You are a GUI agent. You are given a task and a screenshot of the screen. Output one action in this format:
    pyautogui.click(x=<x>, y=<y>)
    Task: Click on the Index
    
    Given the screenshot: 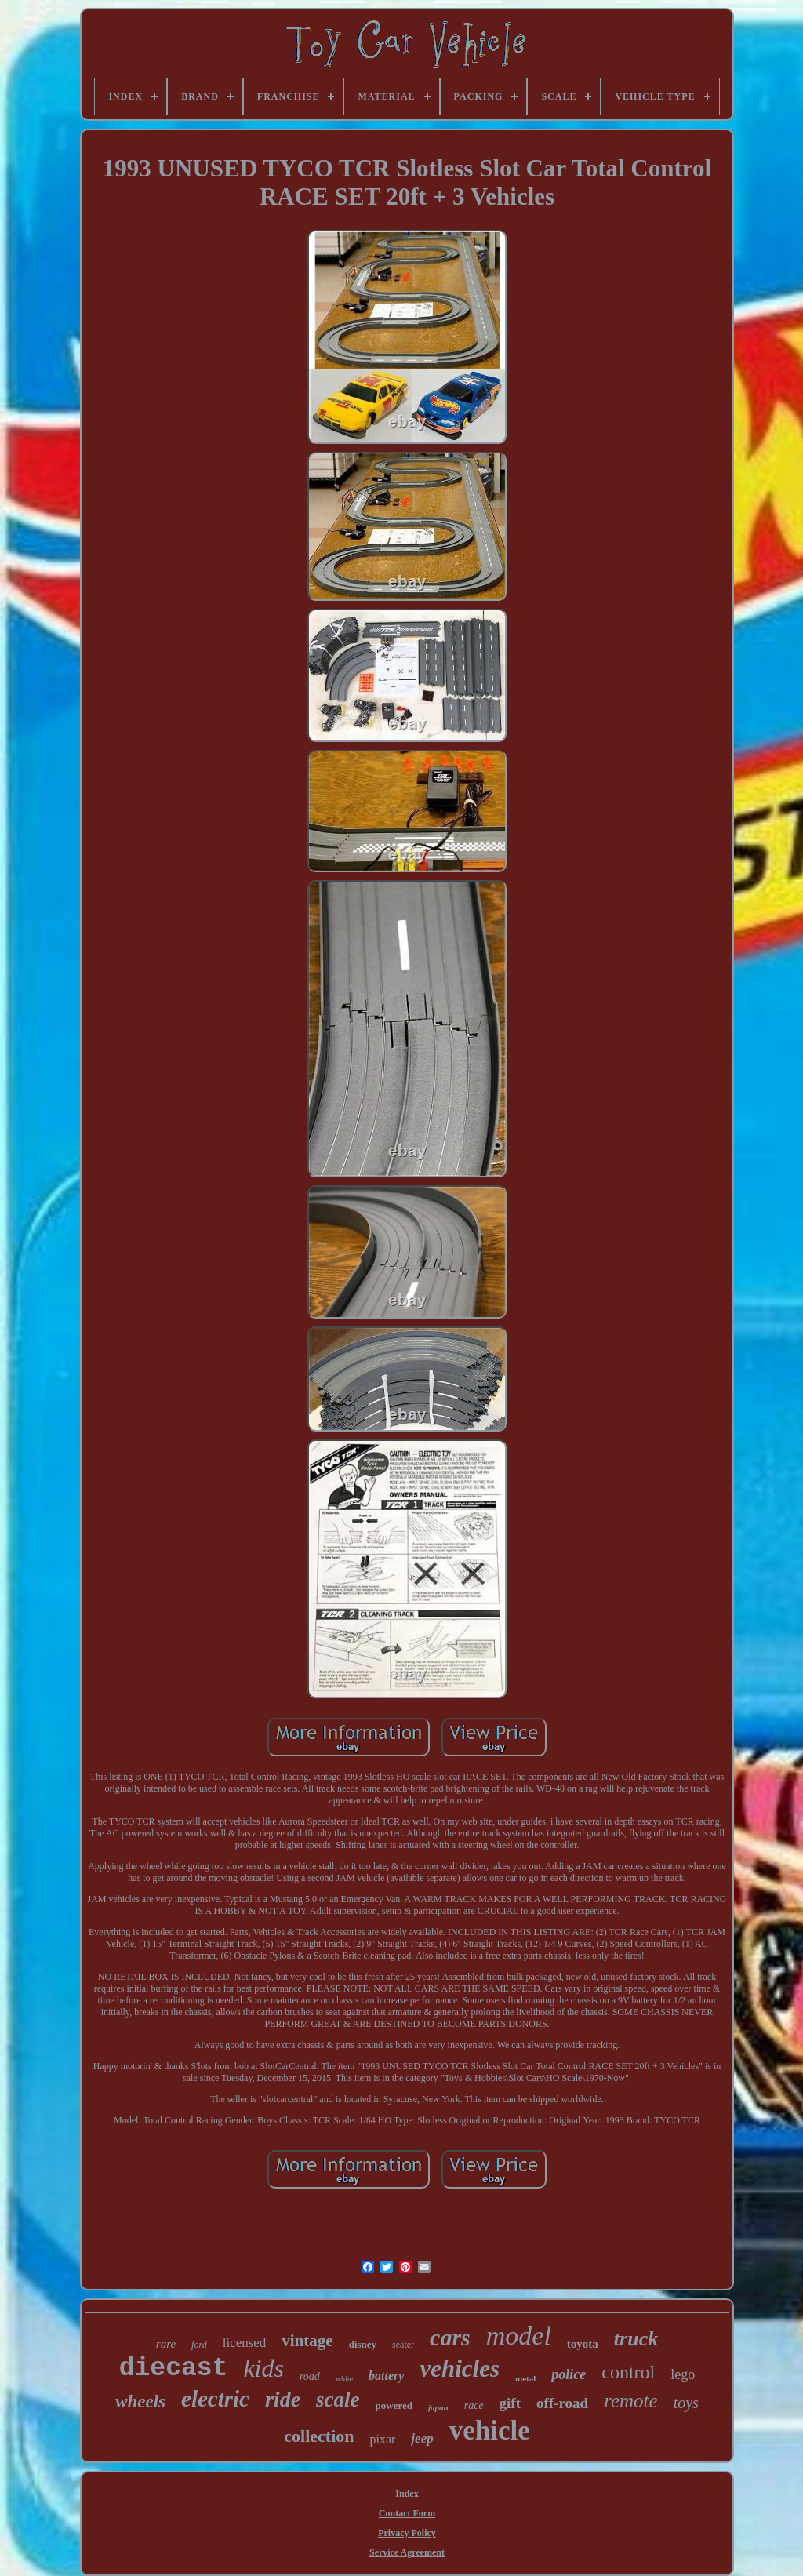 What is the action you would take?
    pyautogui.click(x=406, y=2493)
    